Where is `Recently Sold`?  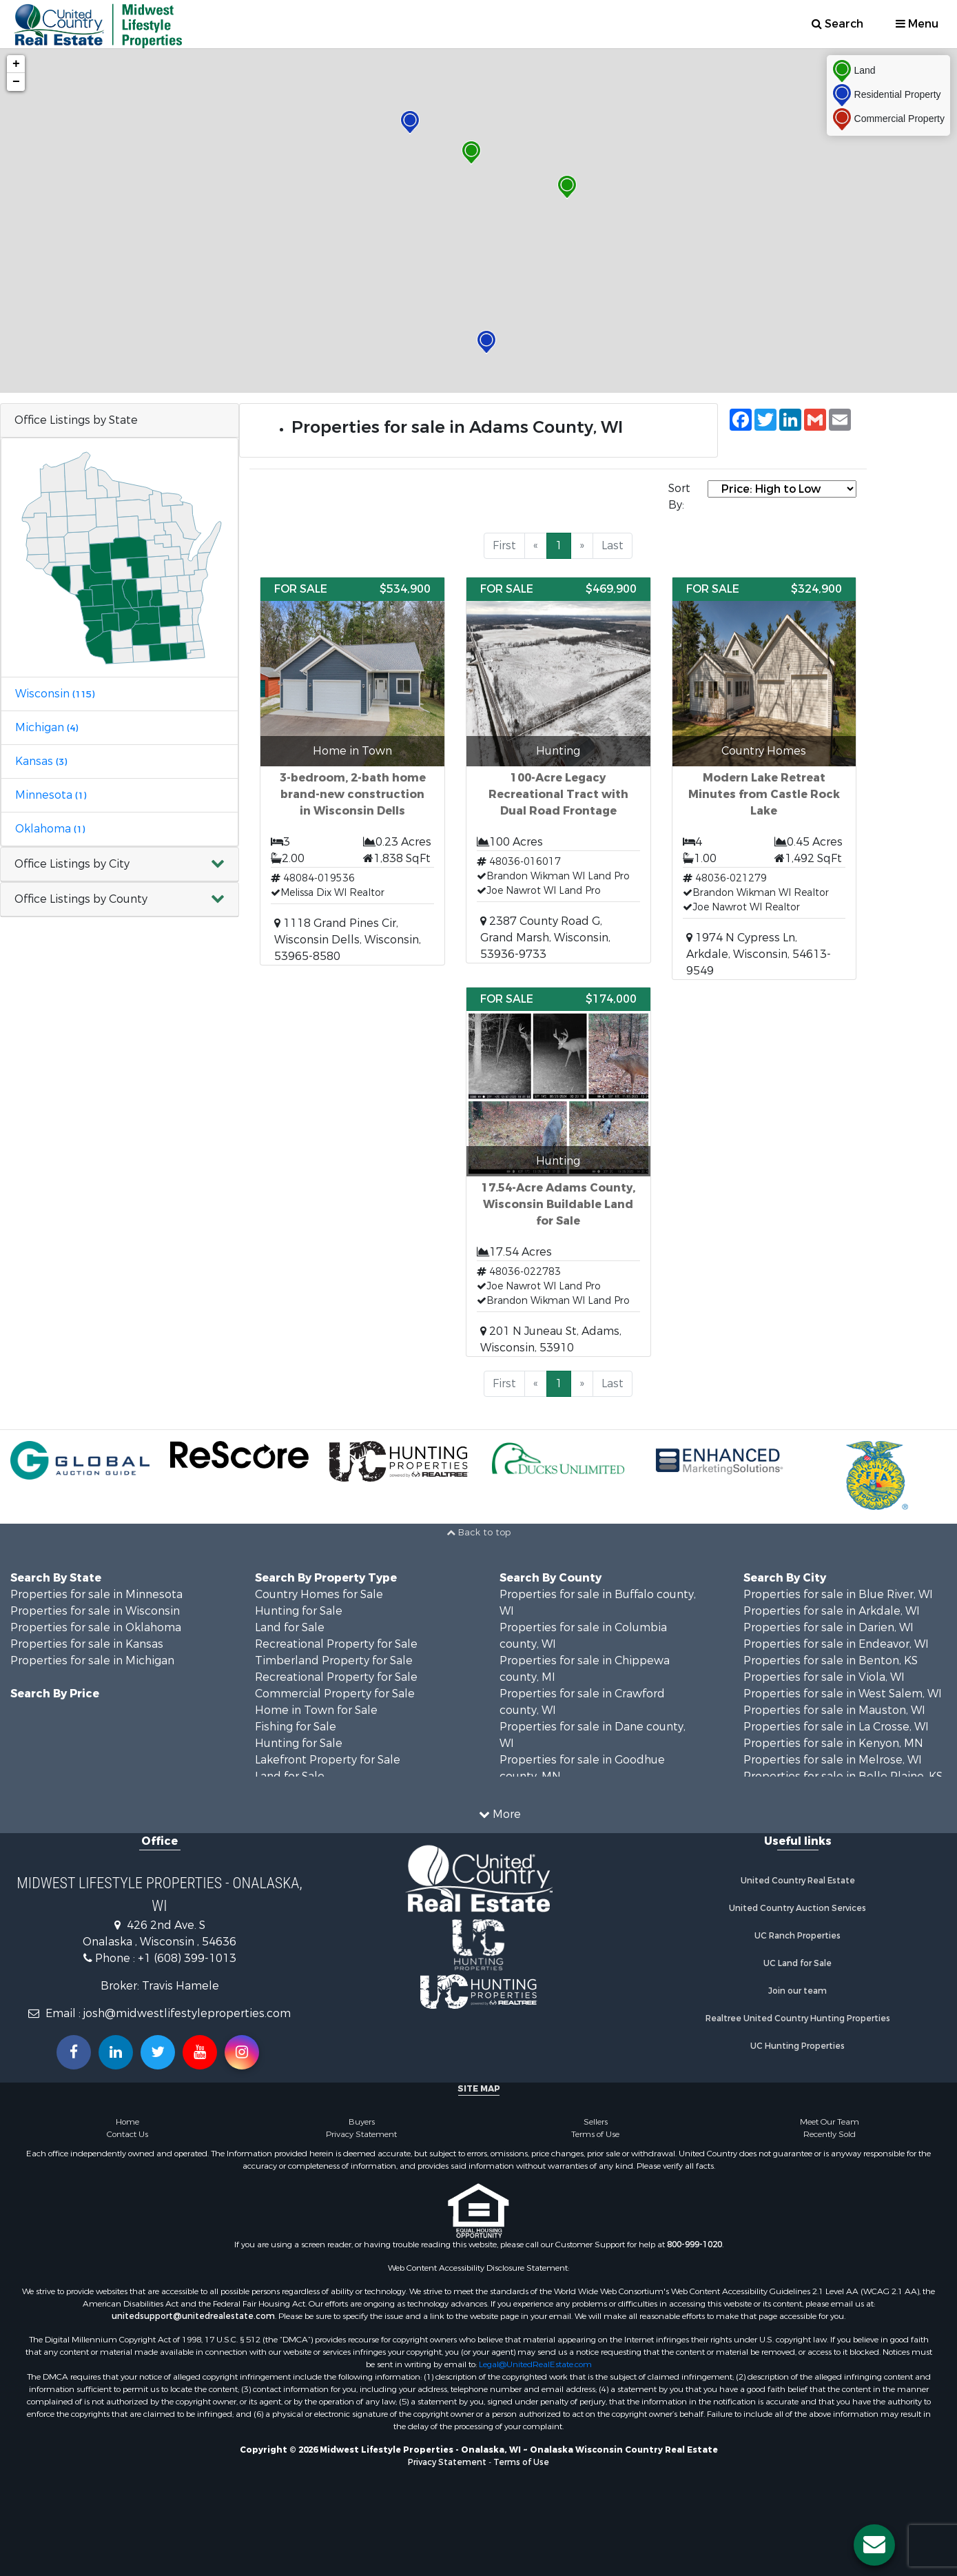 Recently Sold is located at coordinates (829, 2134).